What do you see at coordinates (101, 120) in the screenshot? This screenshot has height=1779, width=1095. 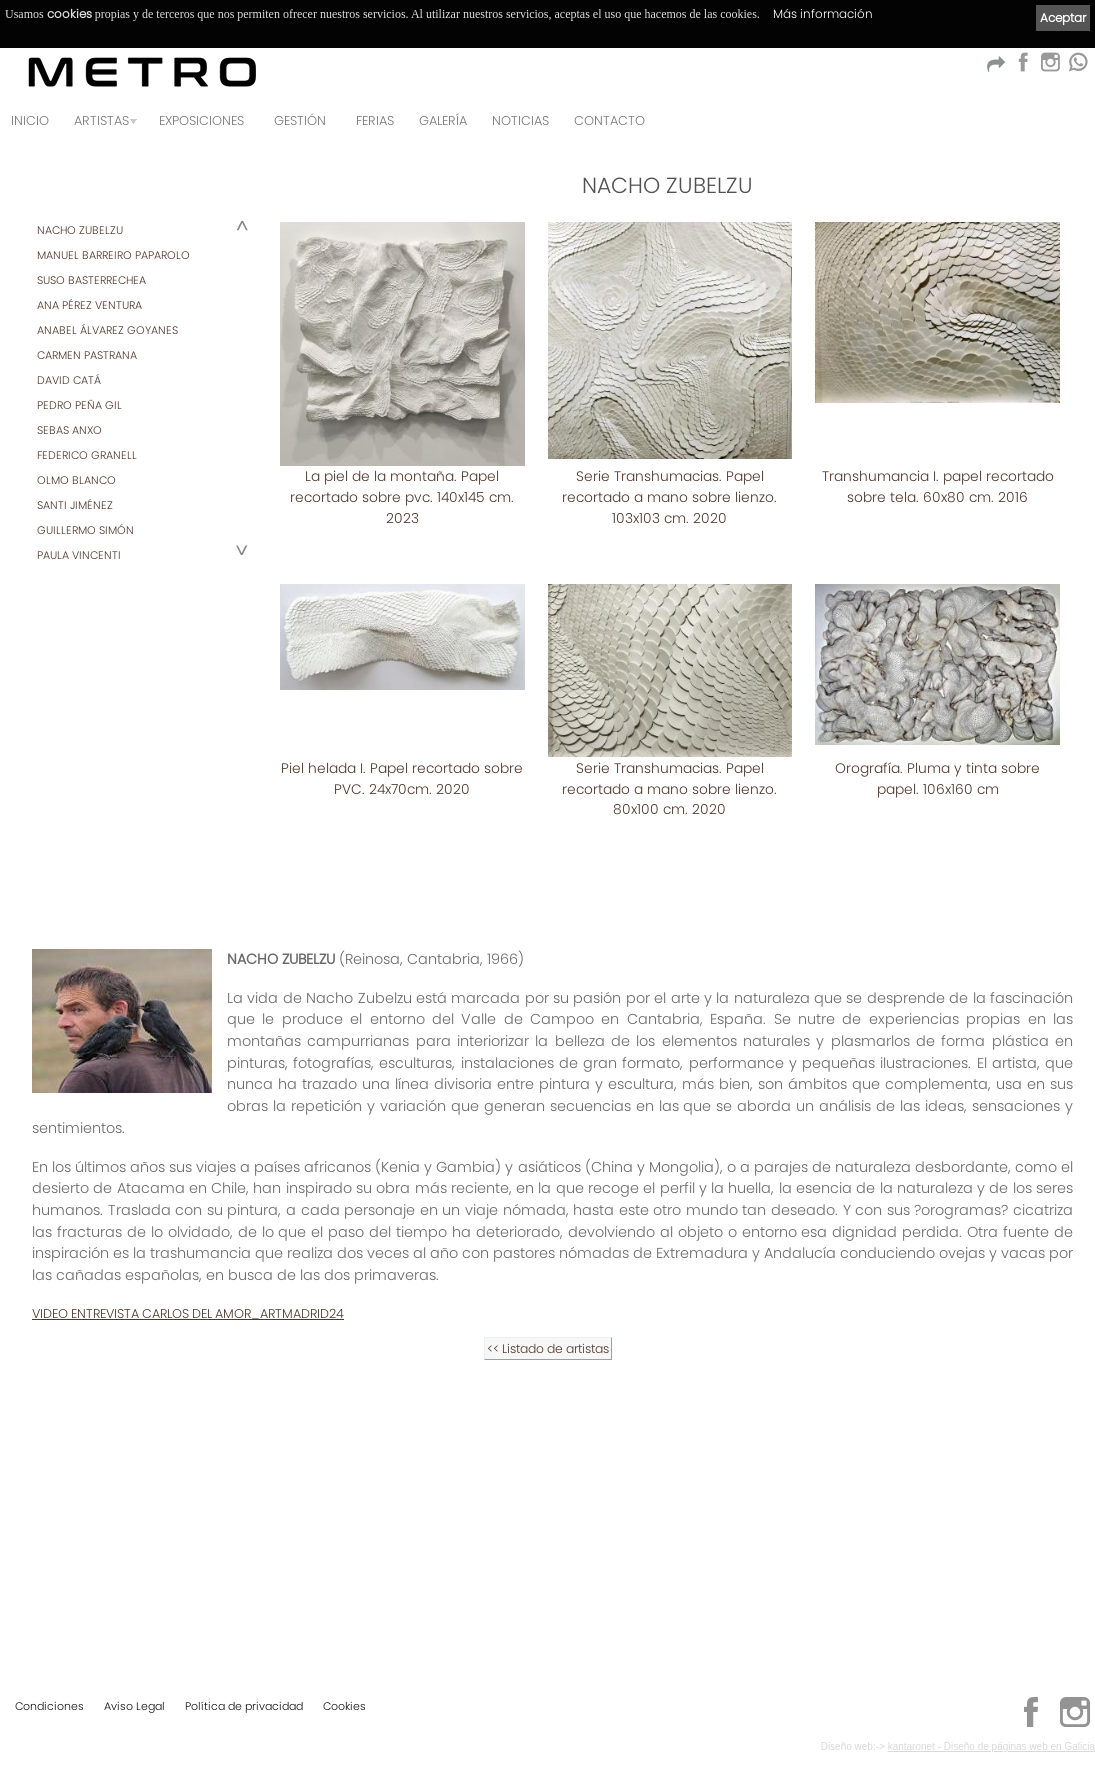 I see `Artistas` at bounding box center [101, 120].